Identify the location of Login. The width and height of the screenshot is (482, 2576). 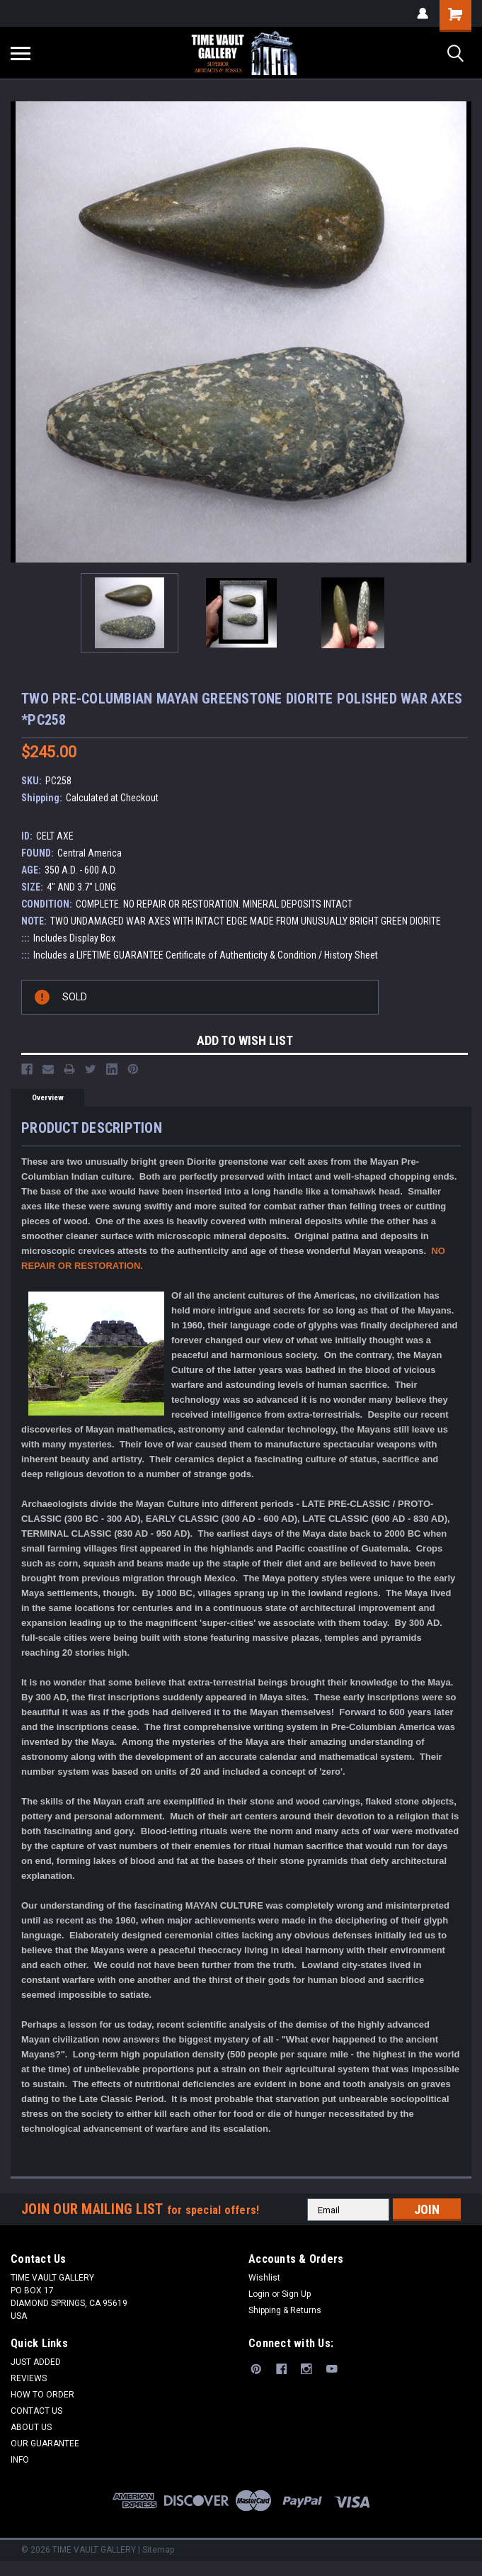
(259, 2294).